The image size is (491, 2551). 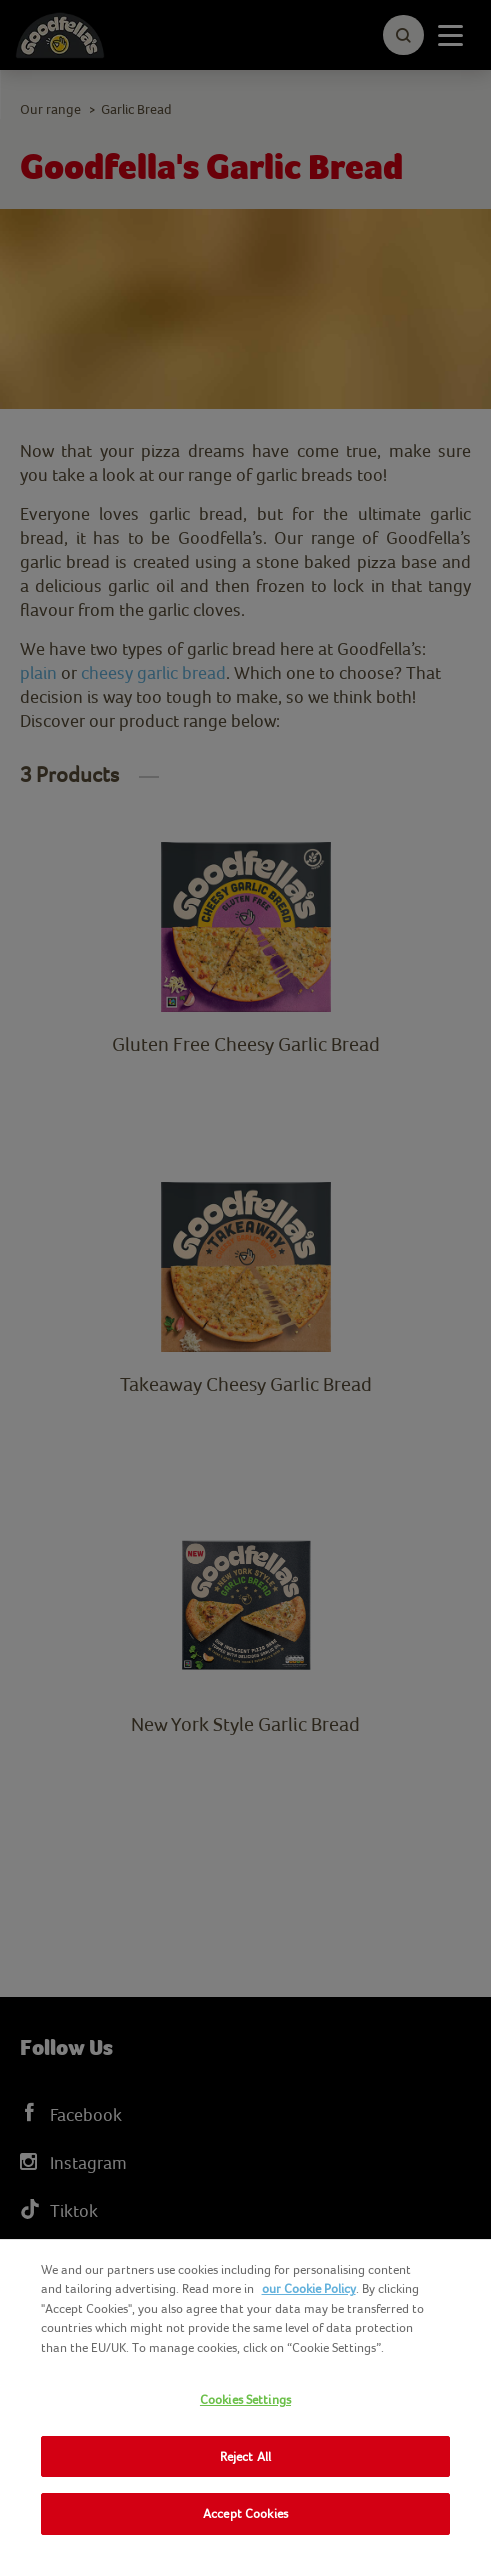 What do you see at coordinates (245, 2513) in the screenshot?
I see `Accept Cookies` at bounding box center [245, 2513].